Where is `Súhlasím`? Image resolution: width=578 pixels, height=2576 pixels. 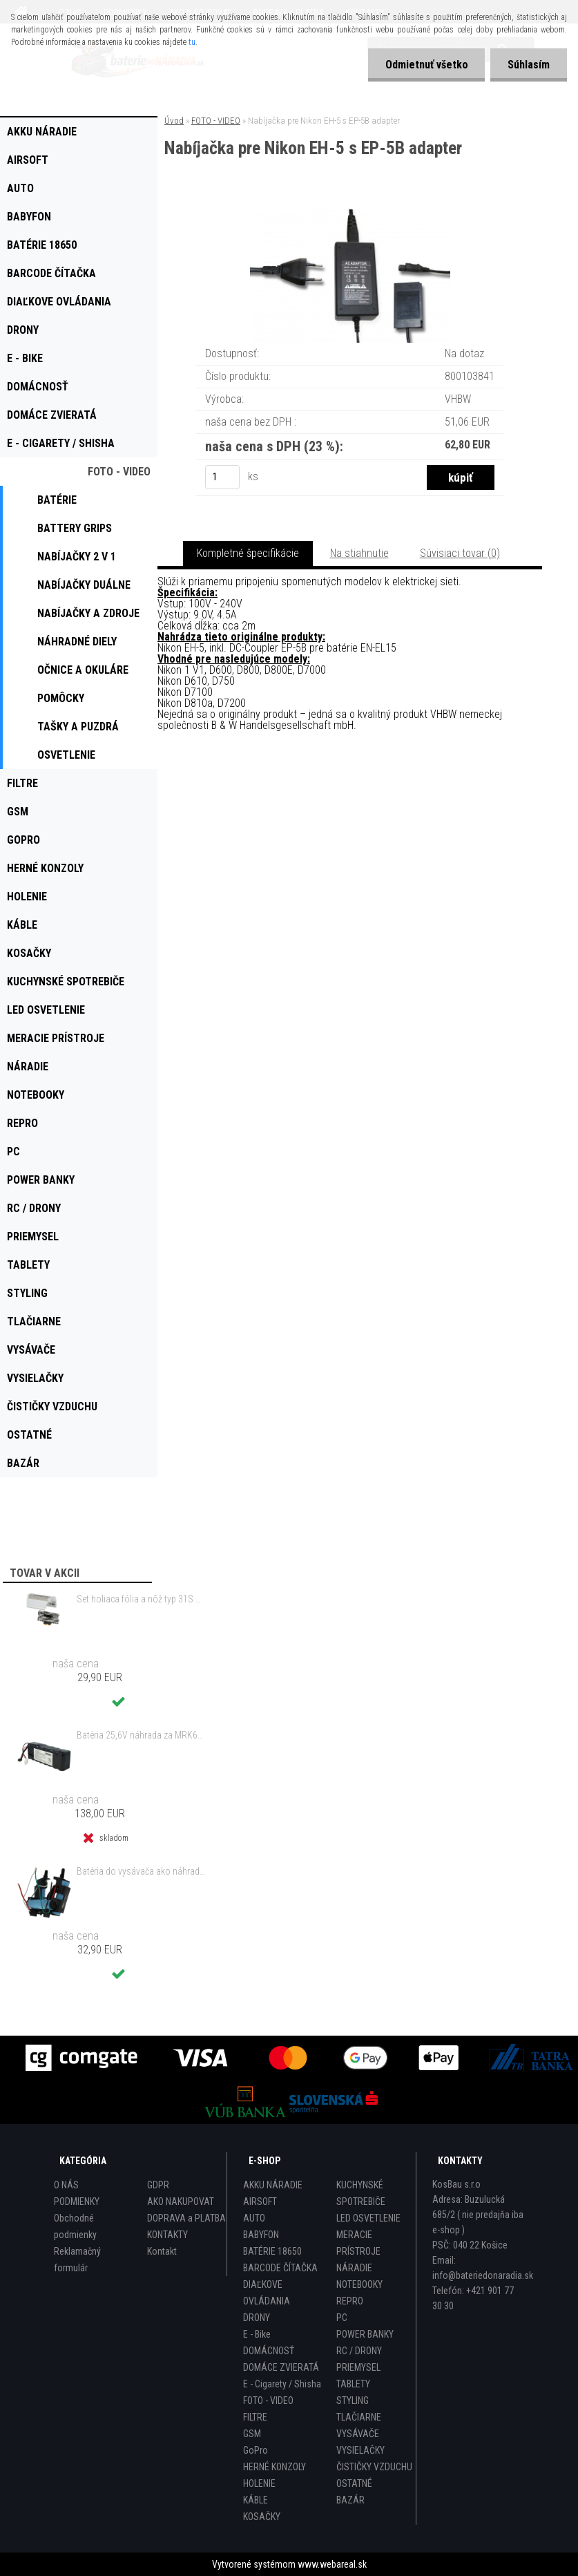 Súhlasím is located at coordinates (529, 64).